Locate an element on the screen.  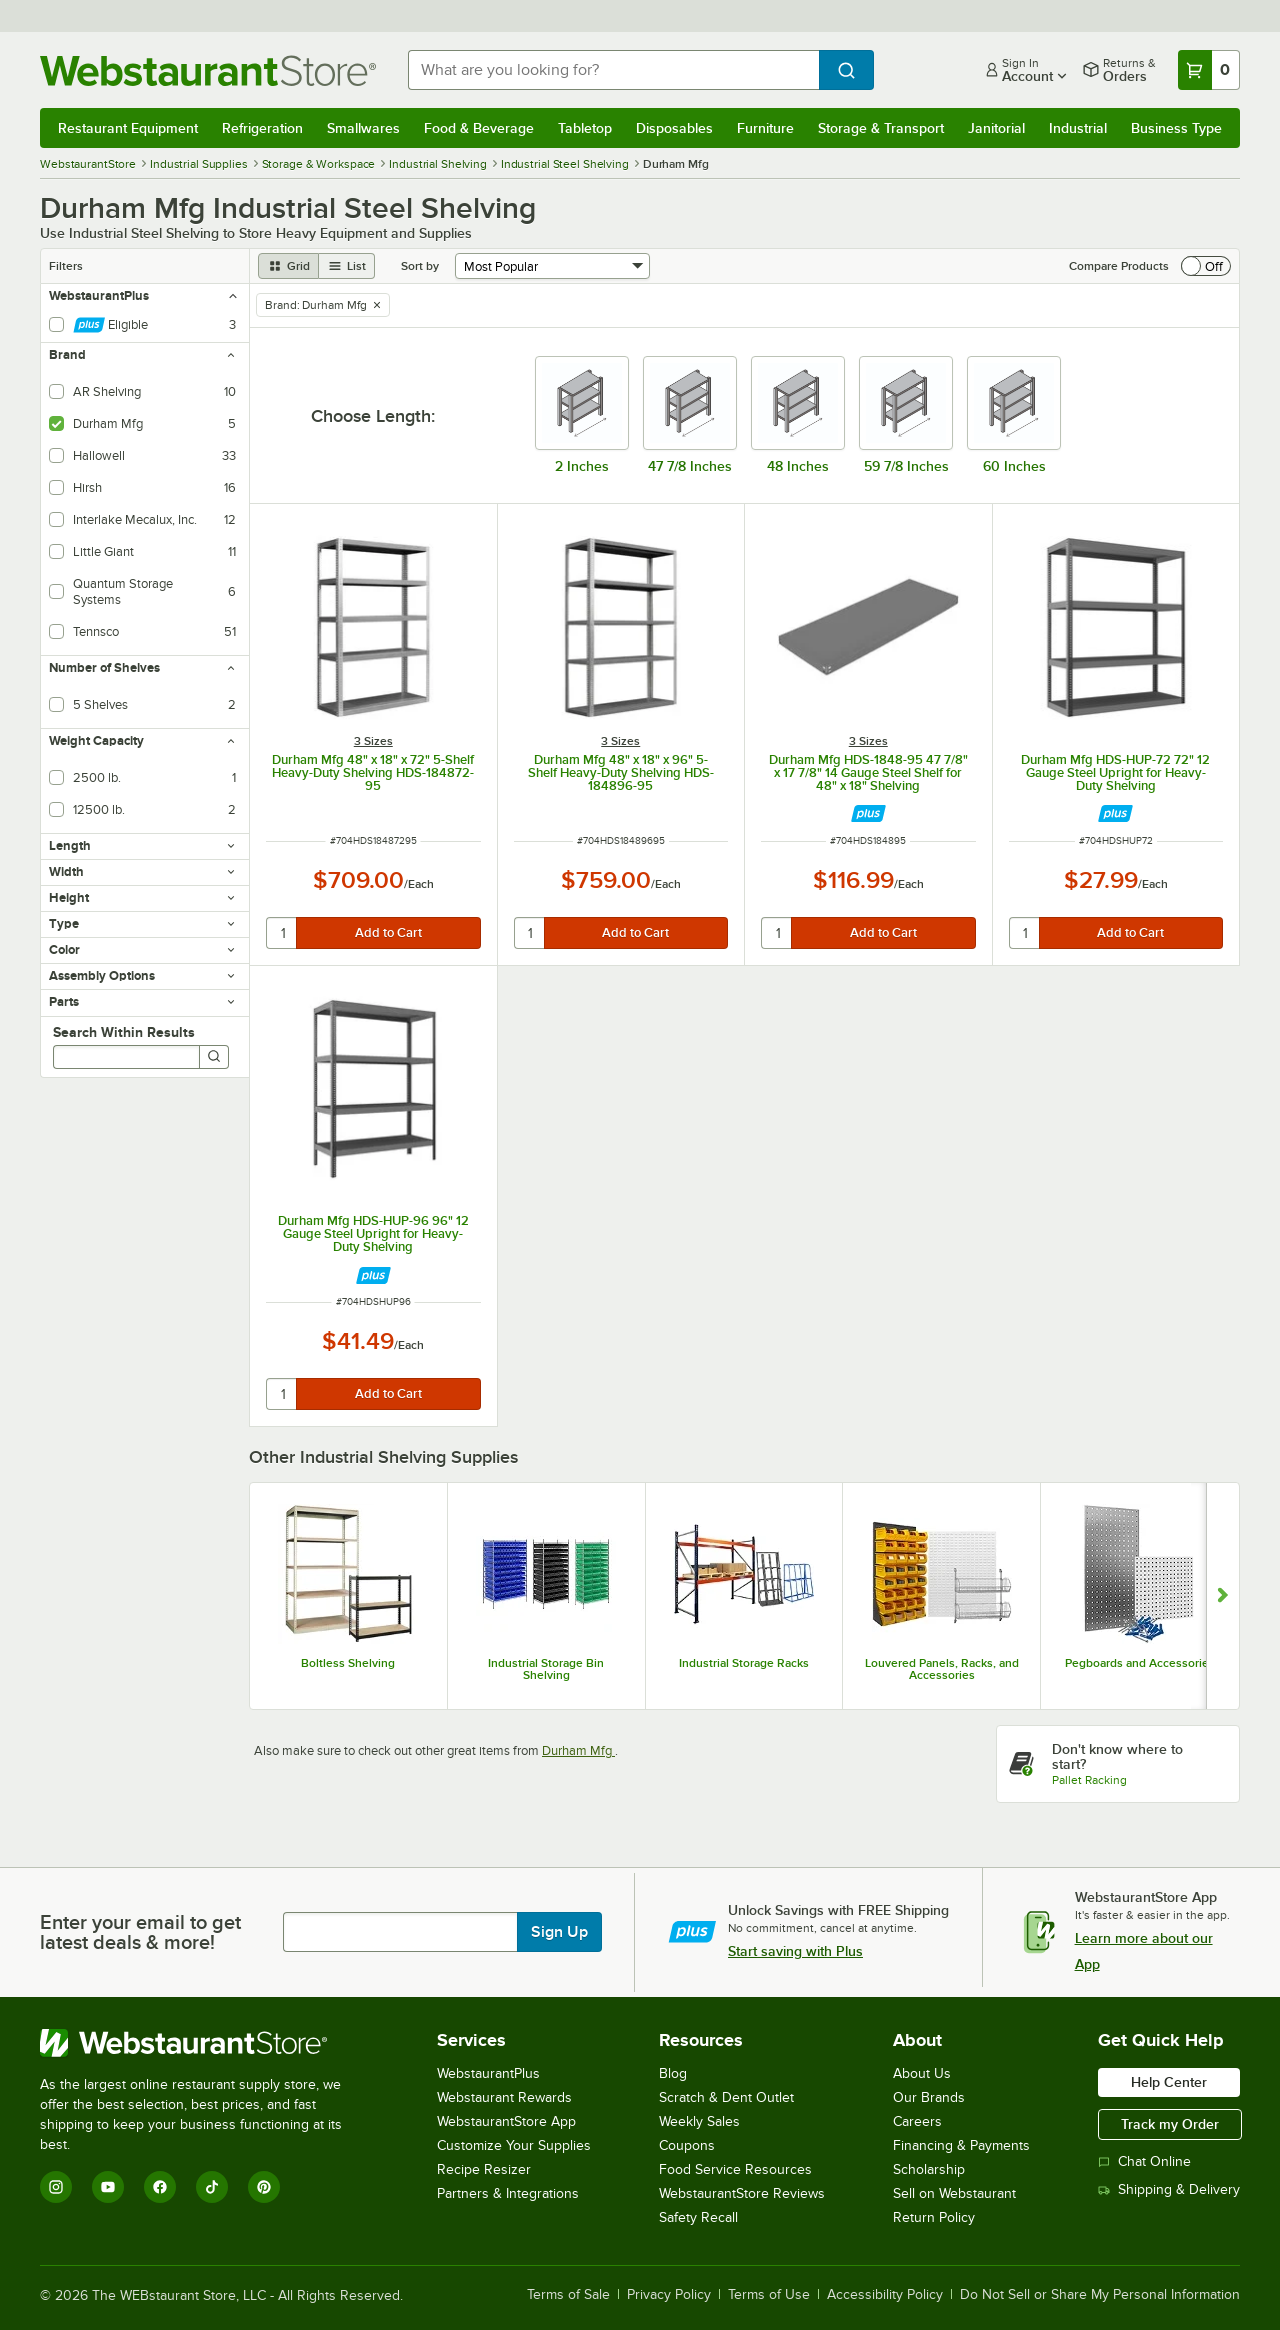
Food & Beverage is located at coordinates (479, 128).